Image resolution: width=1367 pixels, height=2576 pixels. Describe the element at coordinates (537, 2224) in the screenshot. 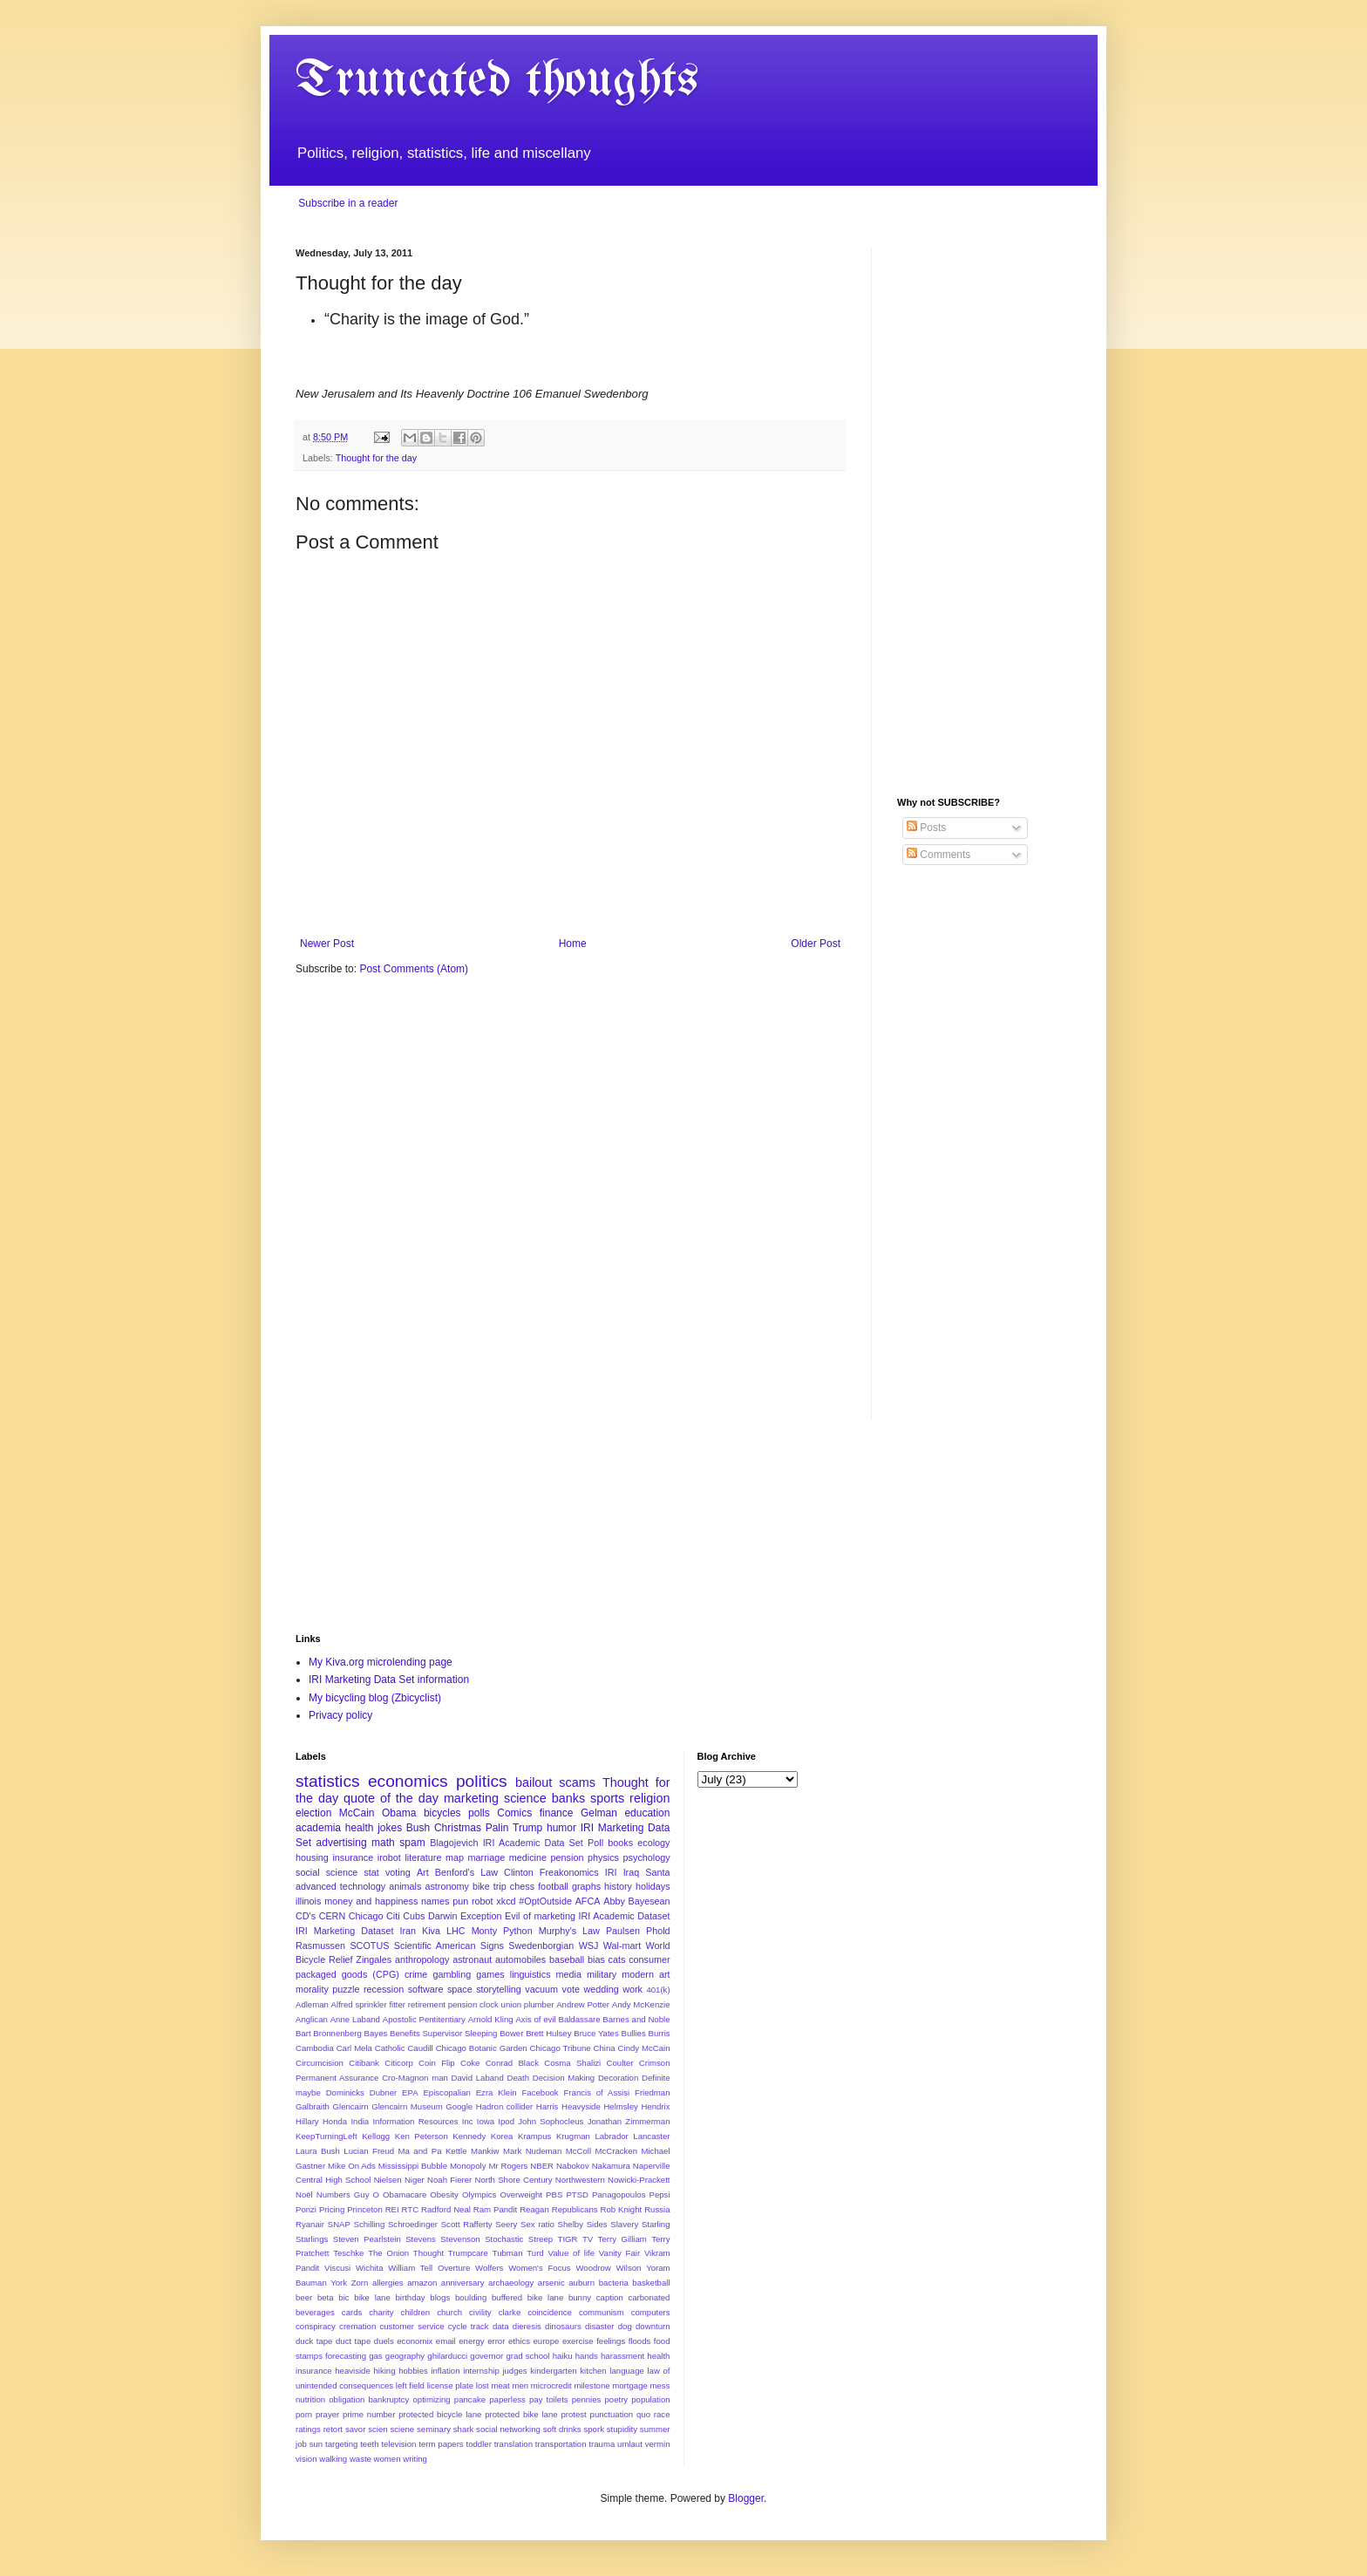

I see `Sex ratio` at that location.